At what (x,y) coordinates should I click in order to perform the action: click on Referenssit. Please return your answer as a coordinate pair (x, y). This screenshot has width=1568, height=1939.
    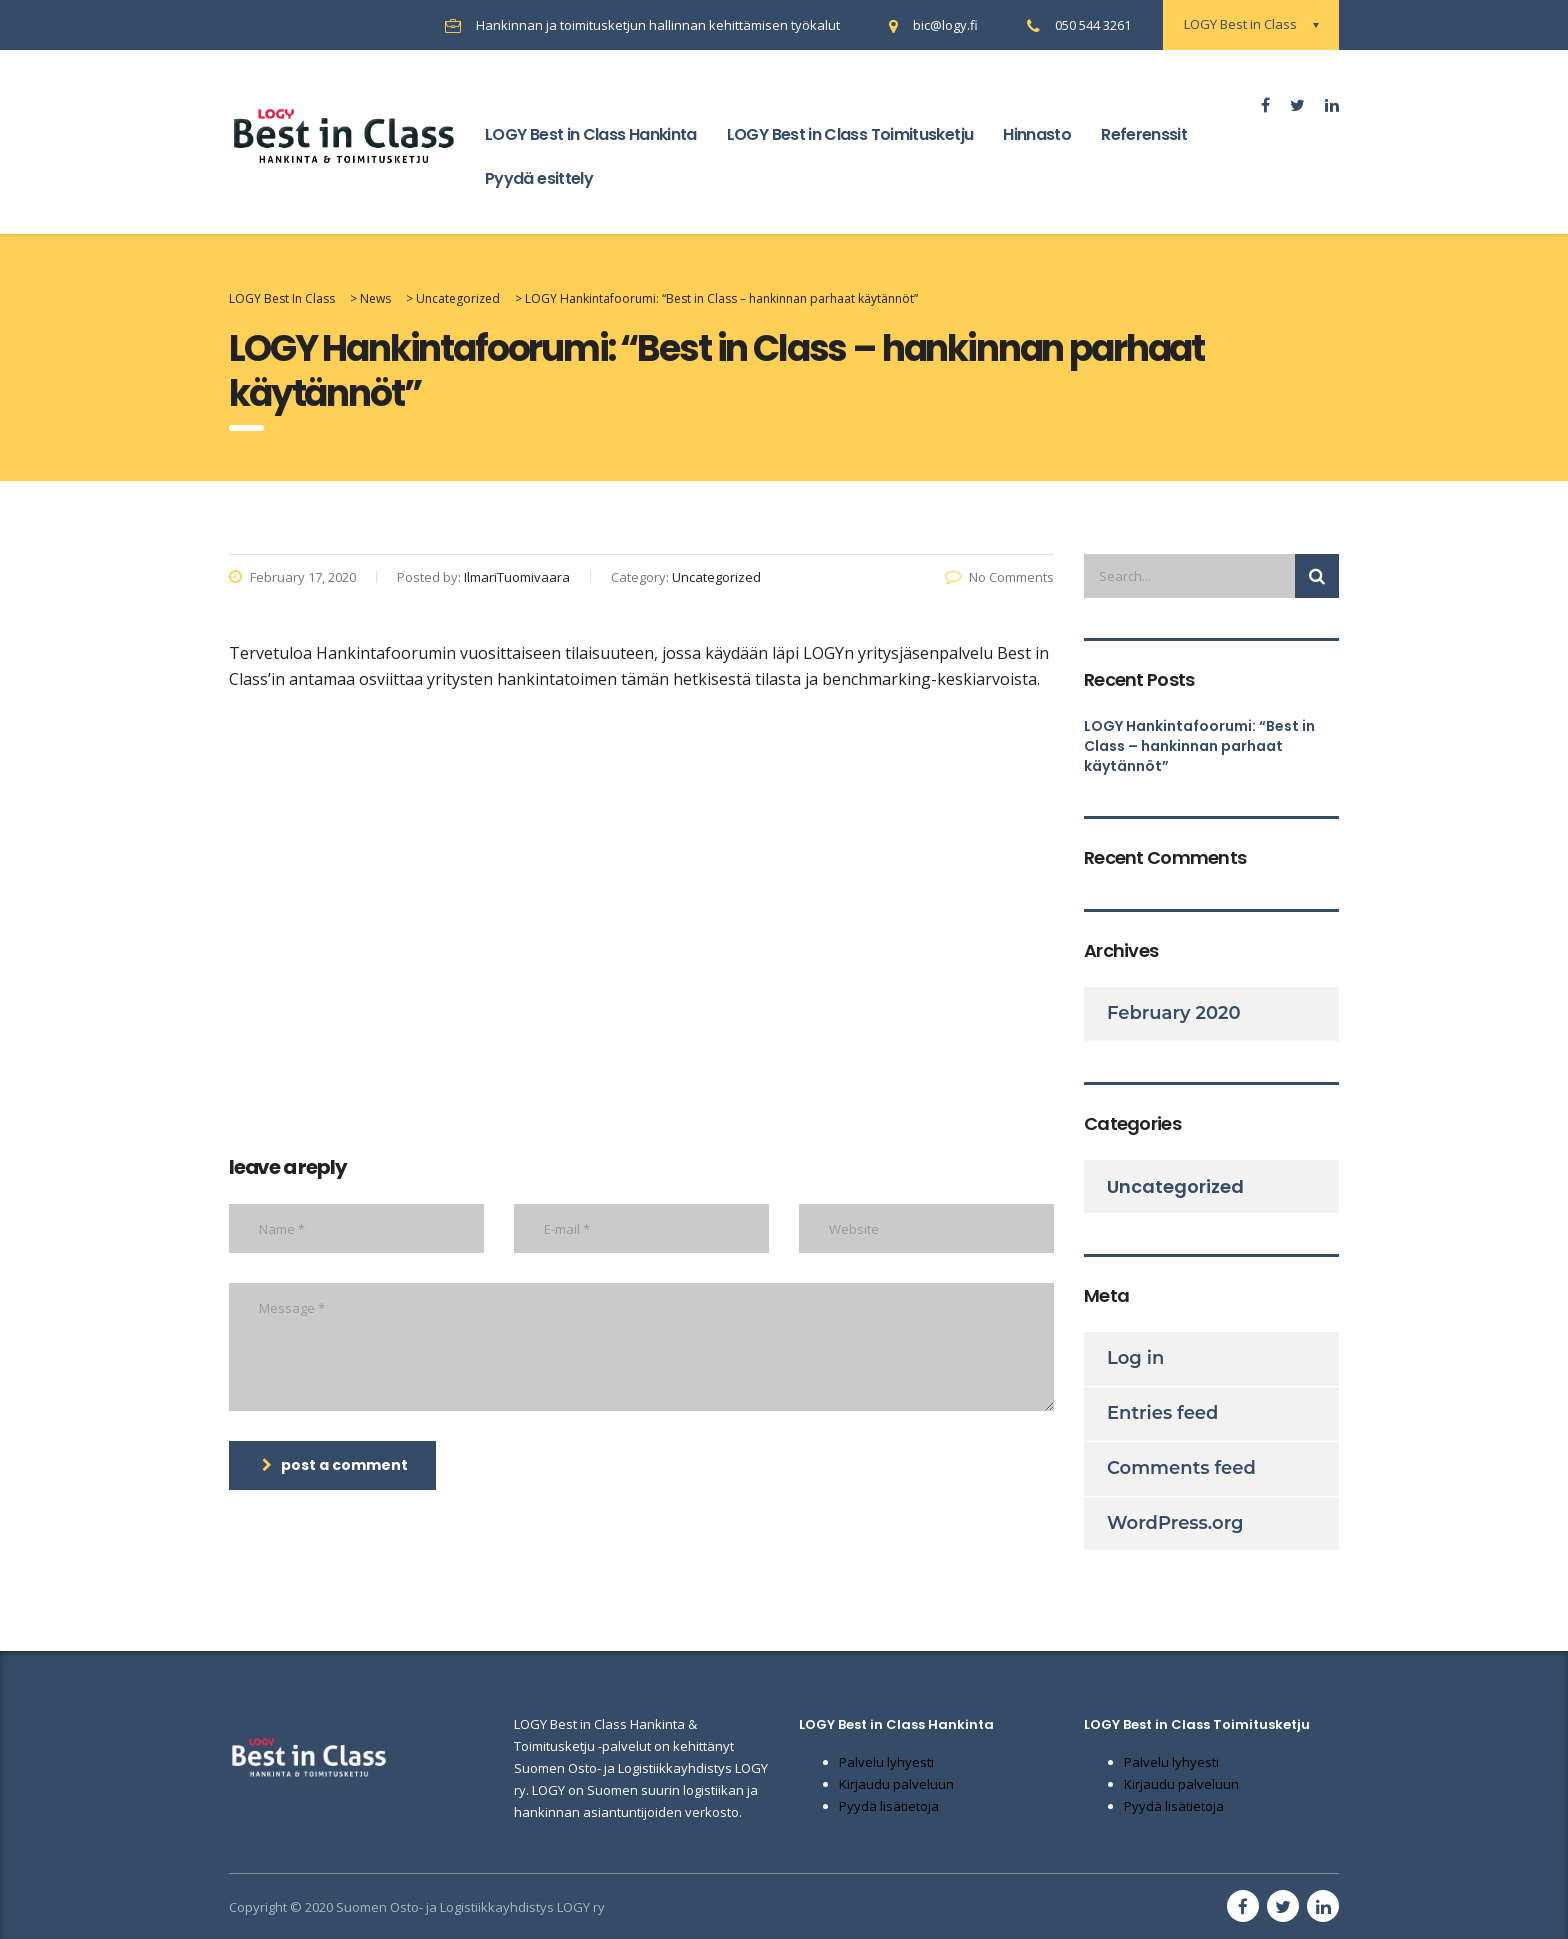
    Looking at the image, I should click on (1144, 134).